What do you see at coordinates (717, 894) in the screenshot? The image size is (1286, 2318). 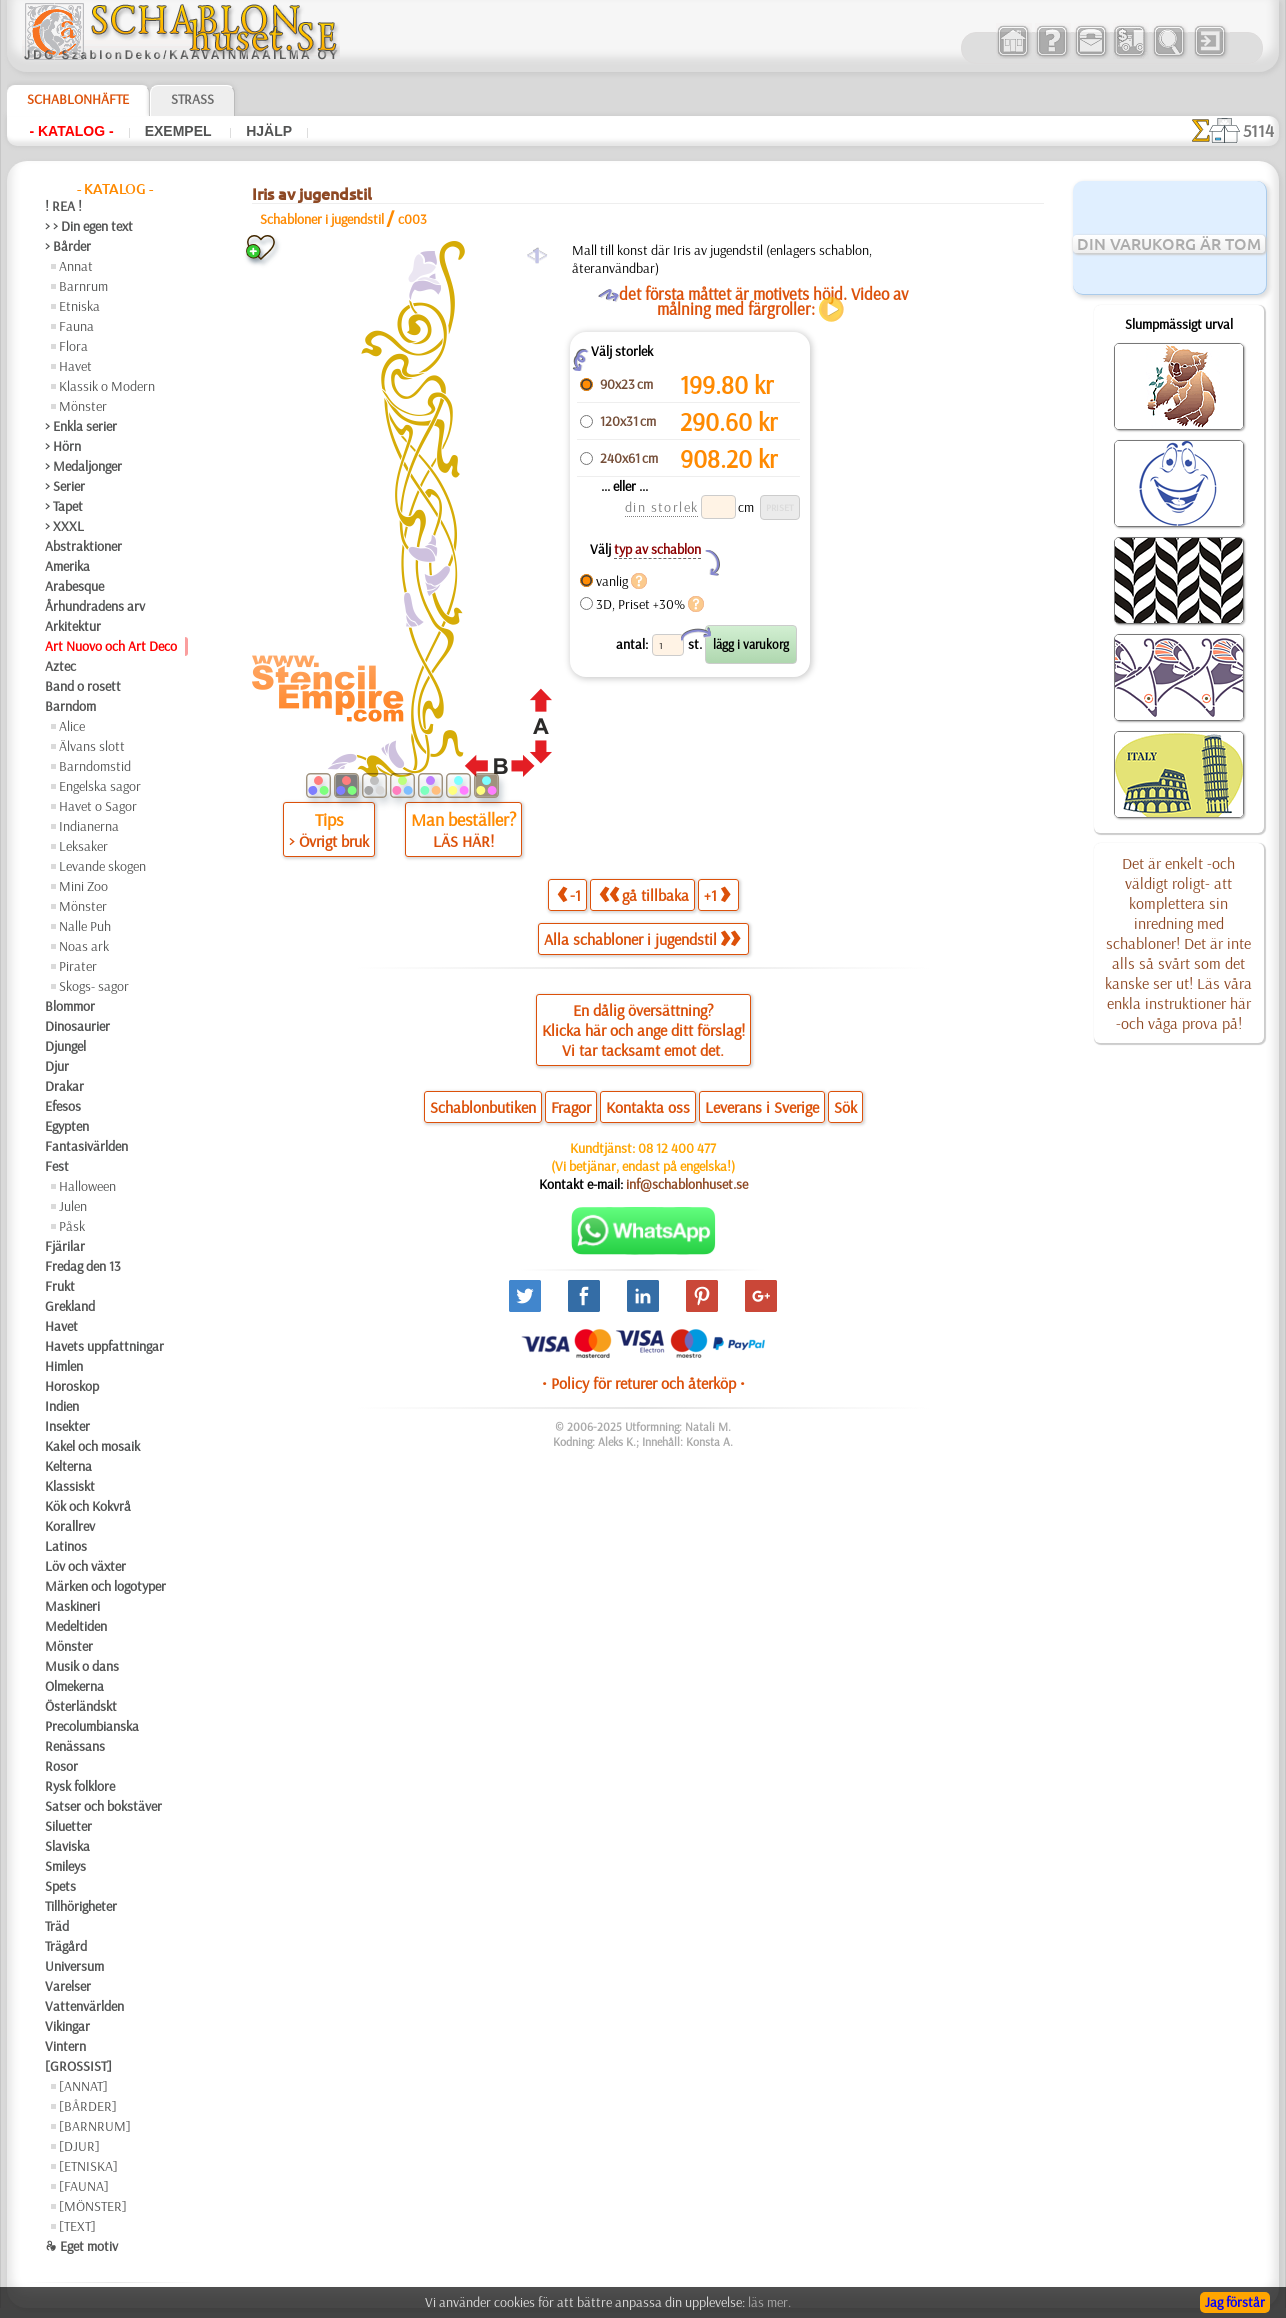 I see `+1` at bounding box center [717, 894].